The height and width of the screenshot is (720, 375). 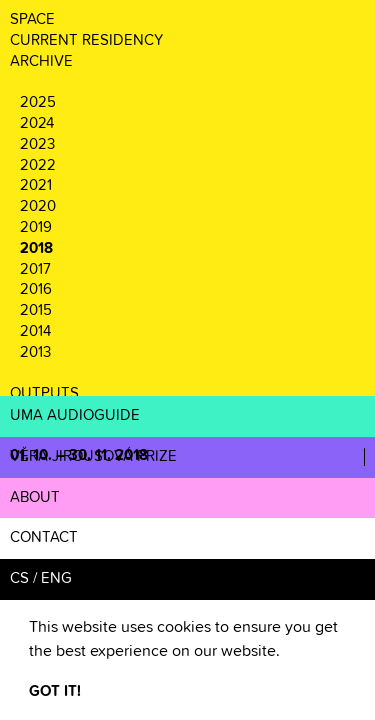 I want to click on 2025, so click(x=38, y=102).